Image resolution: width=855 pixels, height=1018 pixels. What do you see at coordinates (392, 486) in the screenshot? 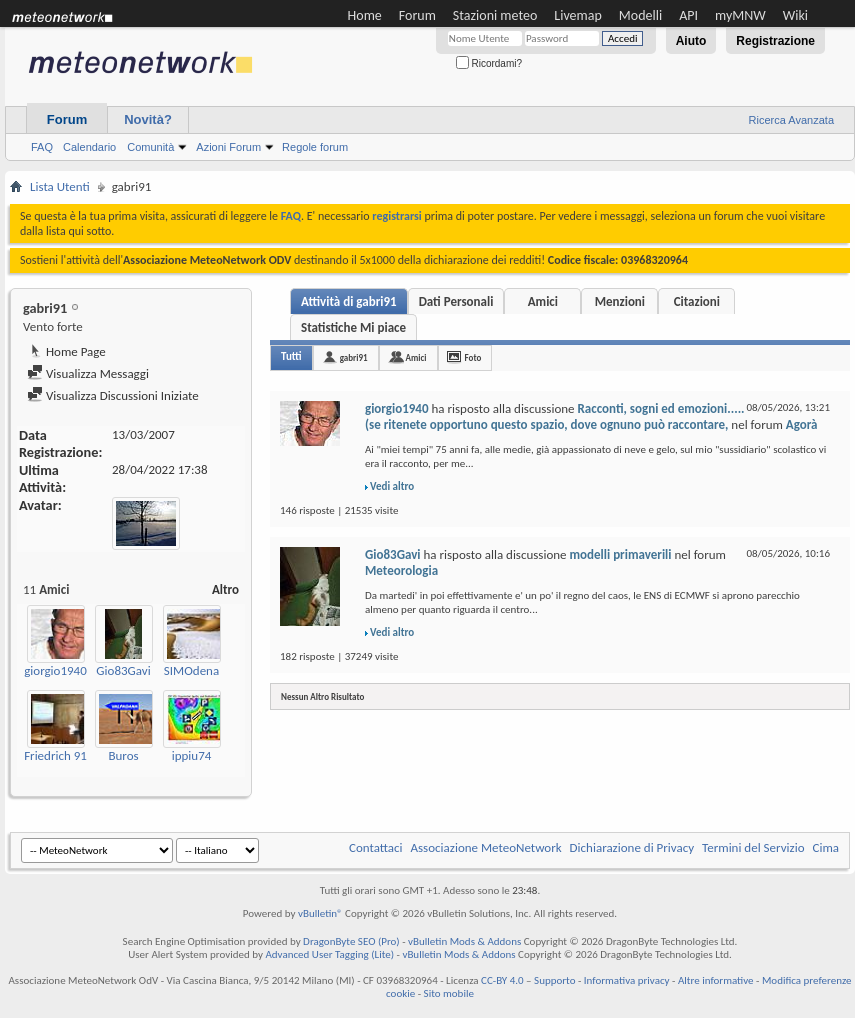
I see `Vedi altro` at bounding box center [392, 486].